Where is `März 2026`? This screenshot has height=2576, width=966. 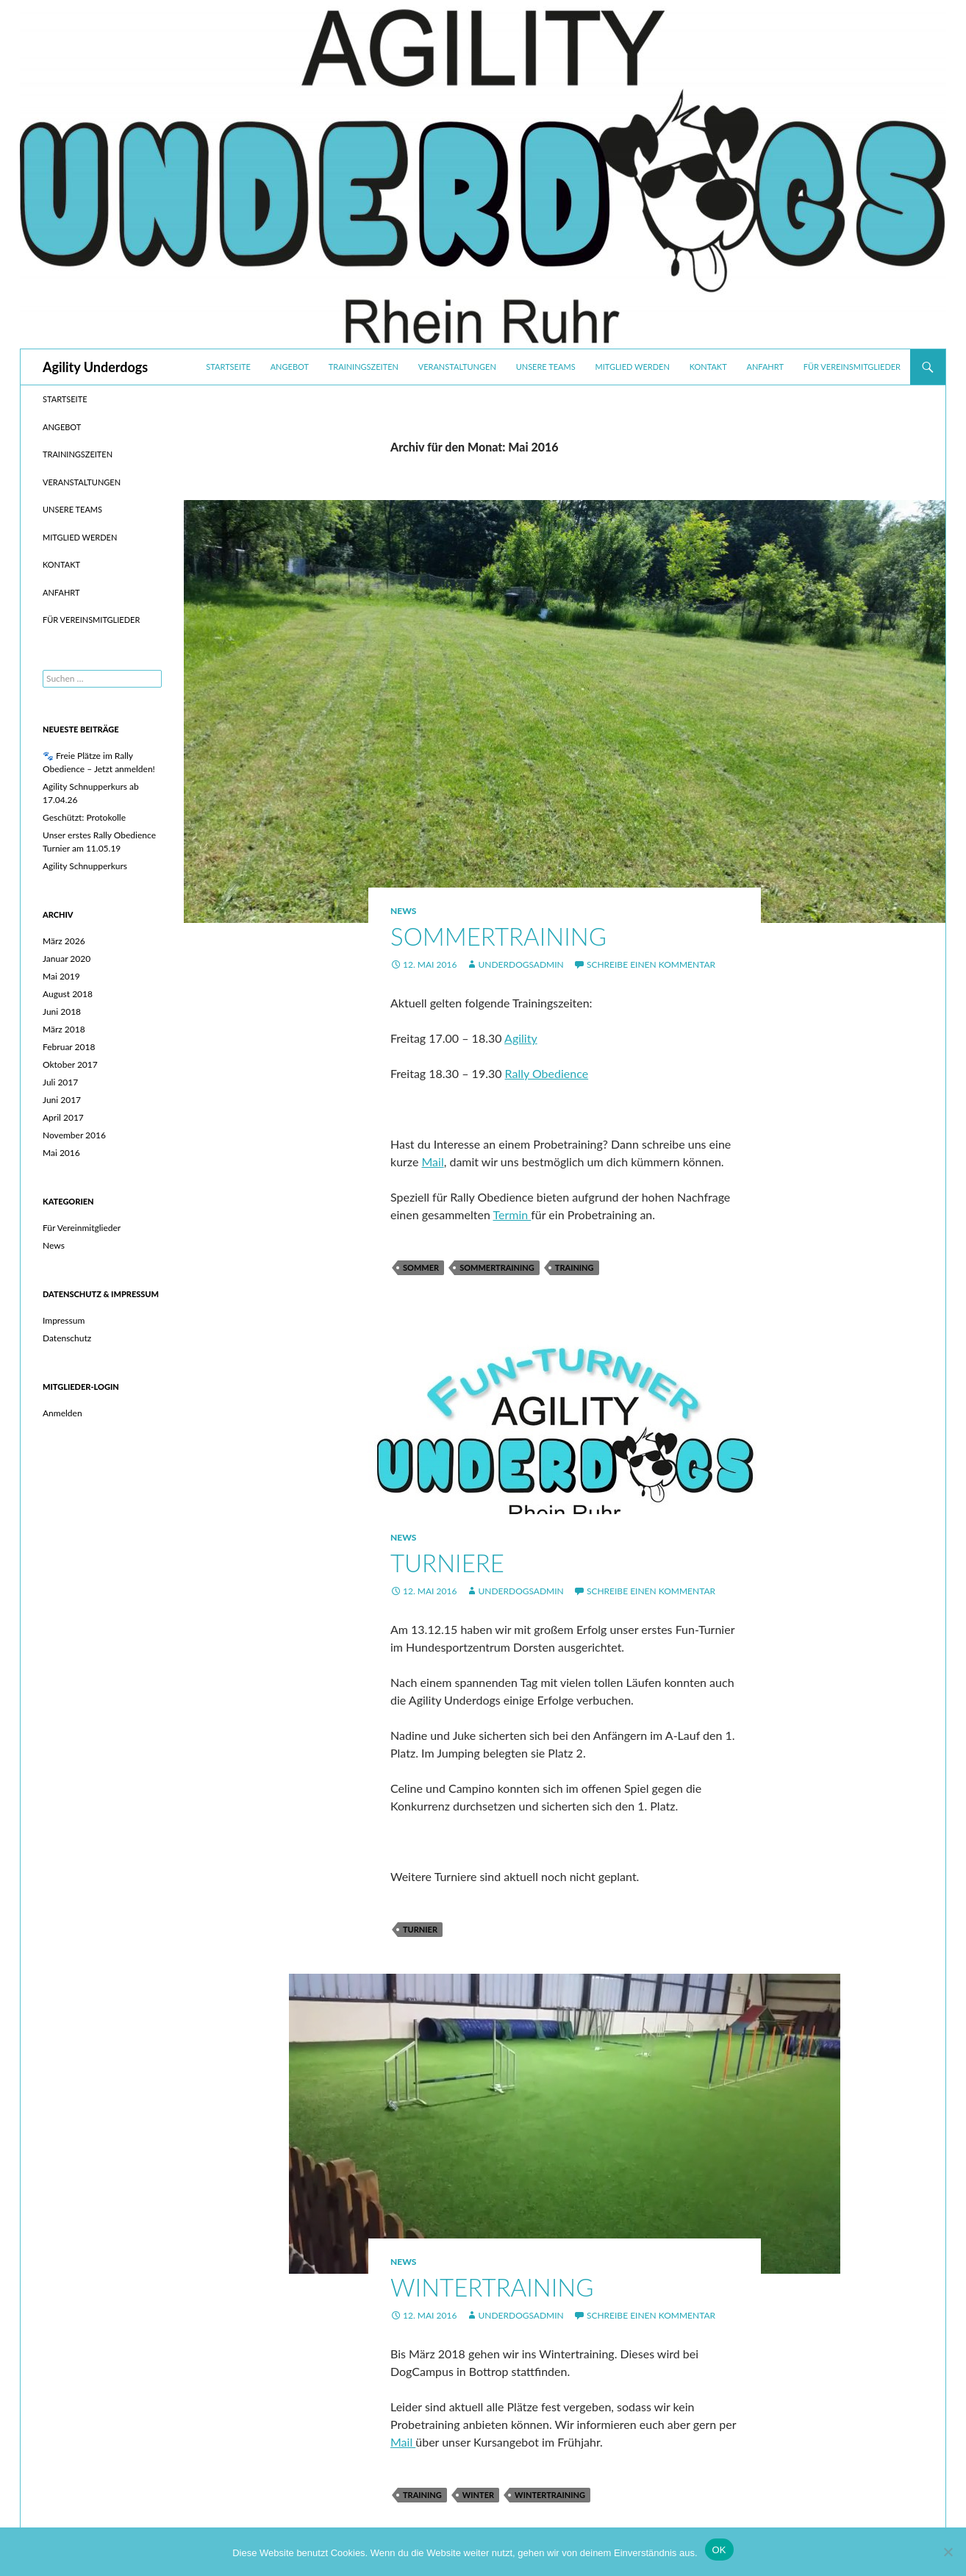 März 2026 is located at coordinates (64, 940).